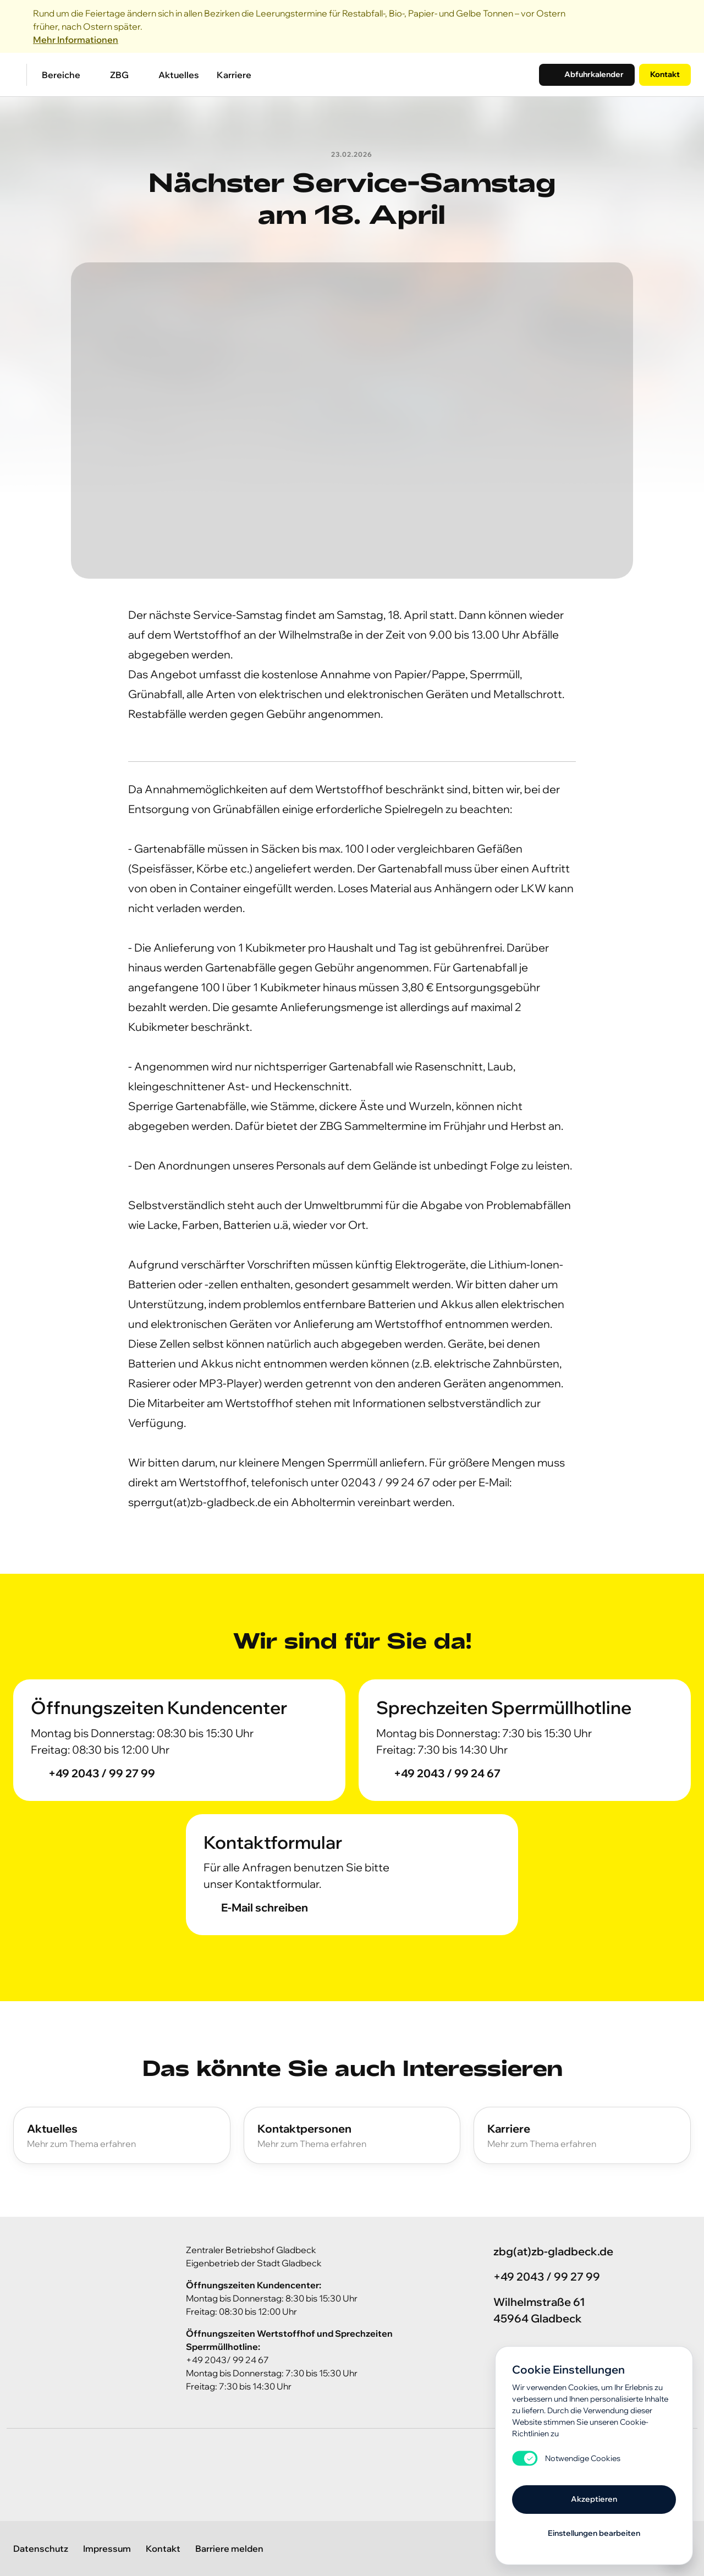  Describe the element at coordinates (40, 2548) in the screenshot. I see `Datenschutz` at that location.